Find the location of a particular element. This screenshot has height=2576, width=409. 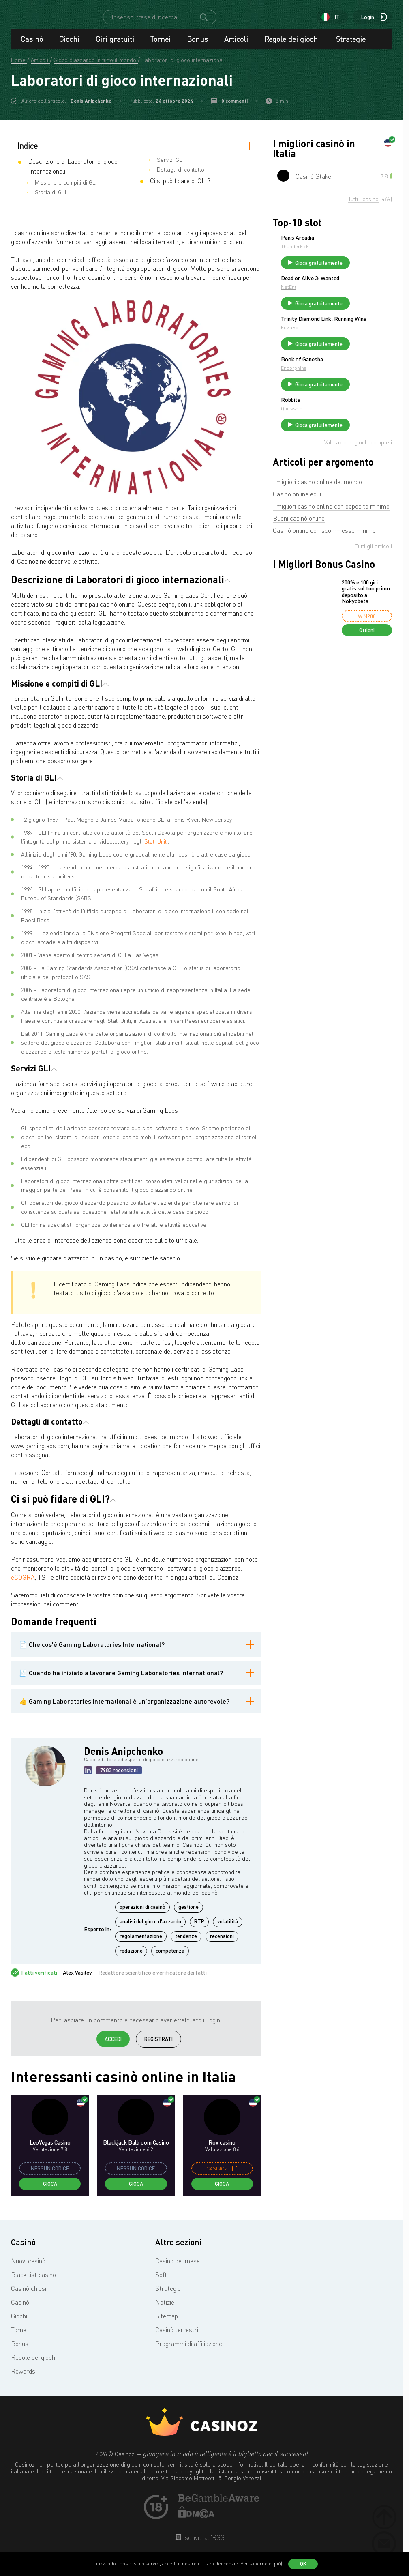

Thunderkick is located at coordinates (355, 254).